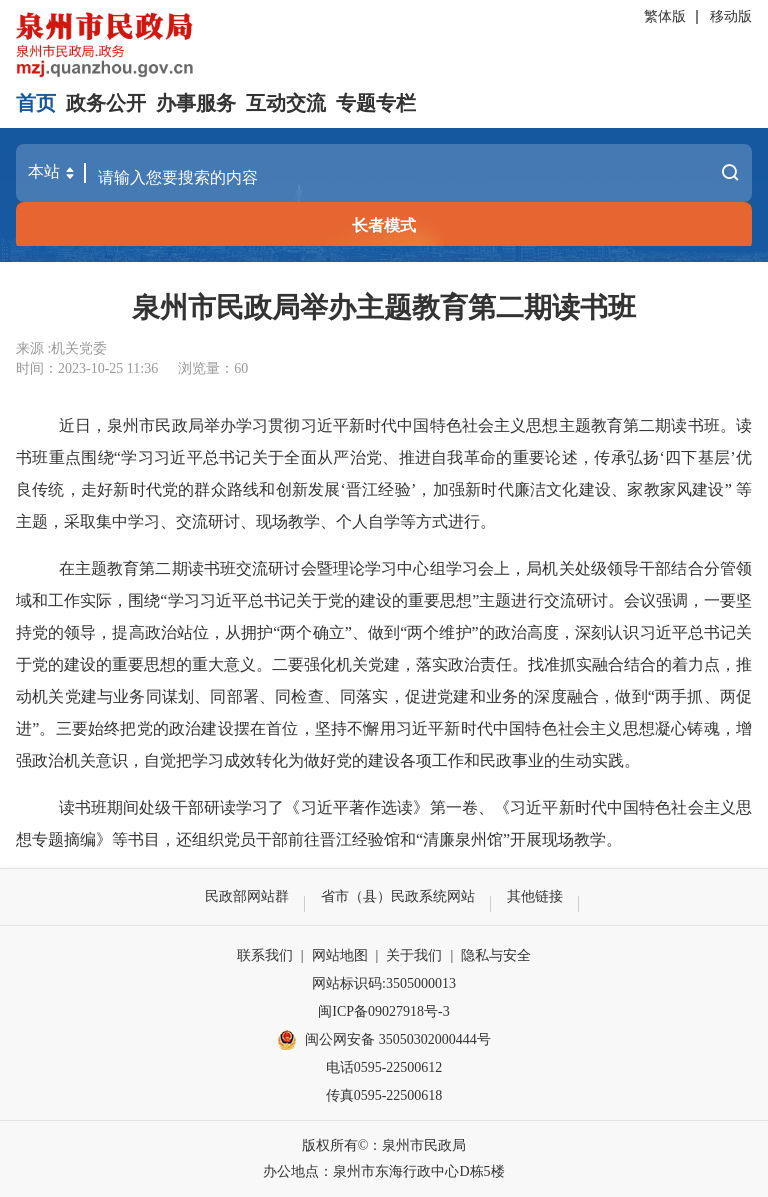 The image size is (768, 1197). What do you see at coordinates (731, 16) in the screenshot?
I see `移动版` at bounding box center [731, 16].